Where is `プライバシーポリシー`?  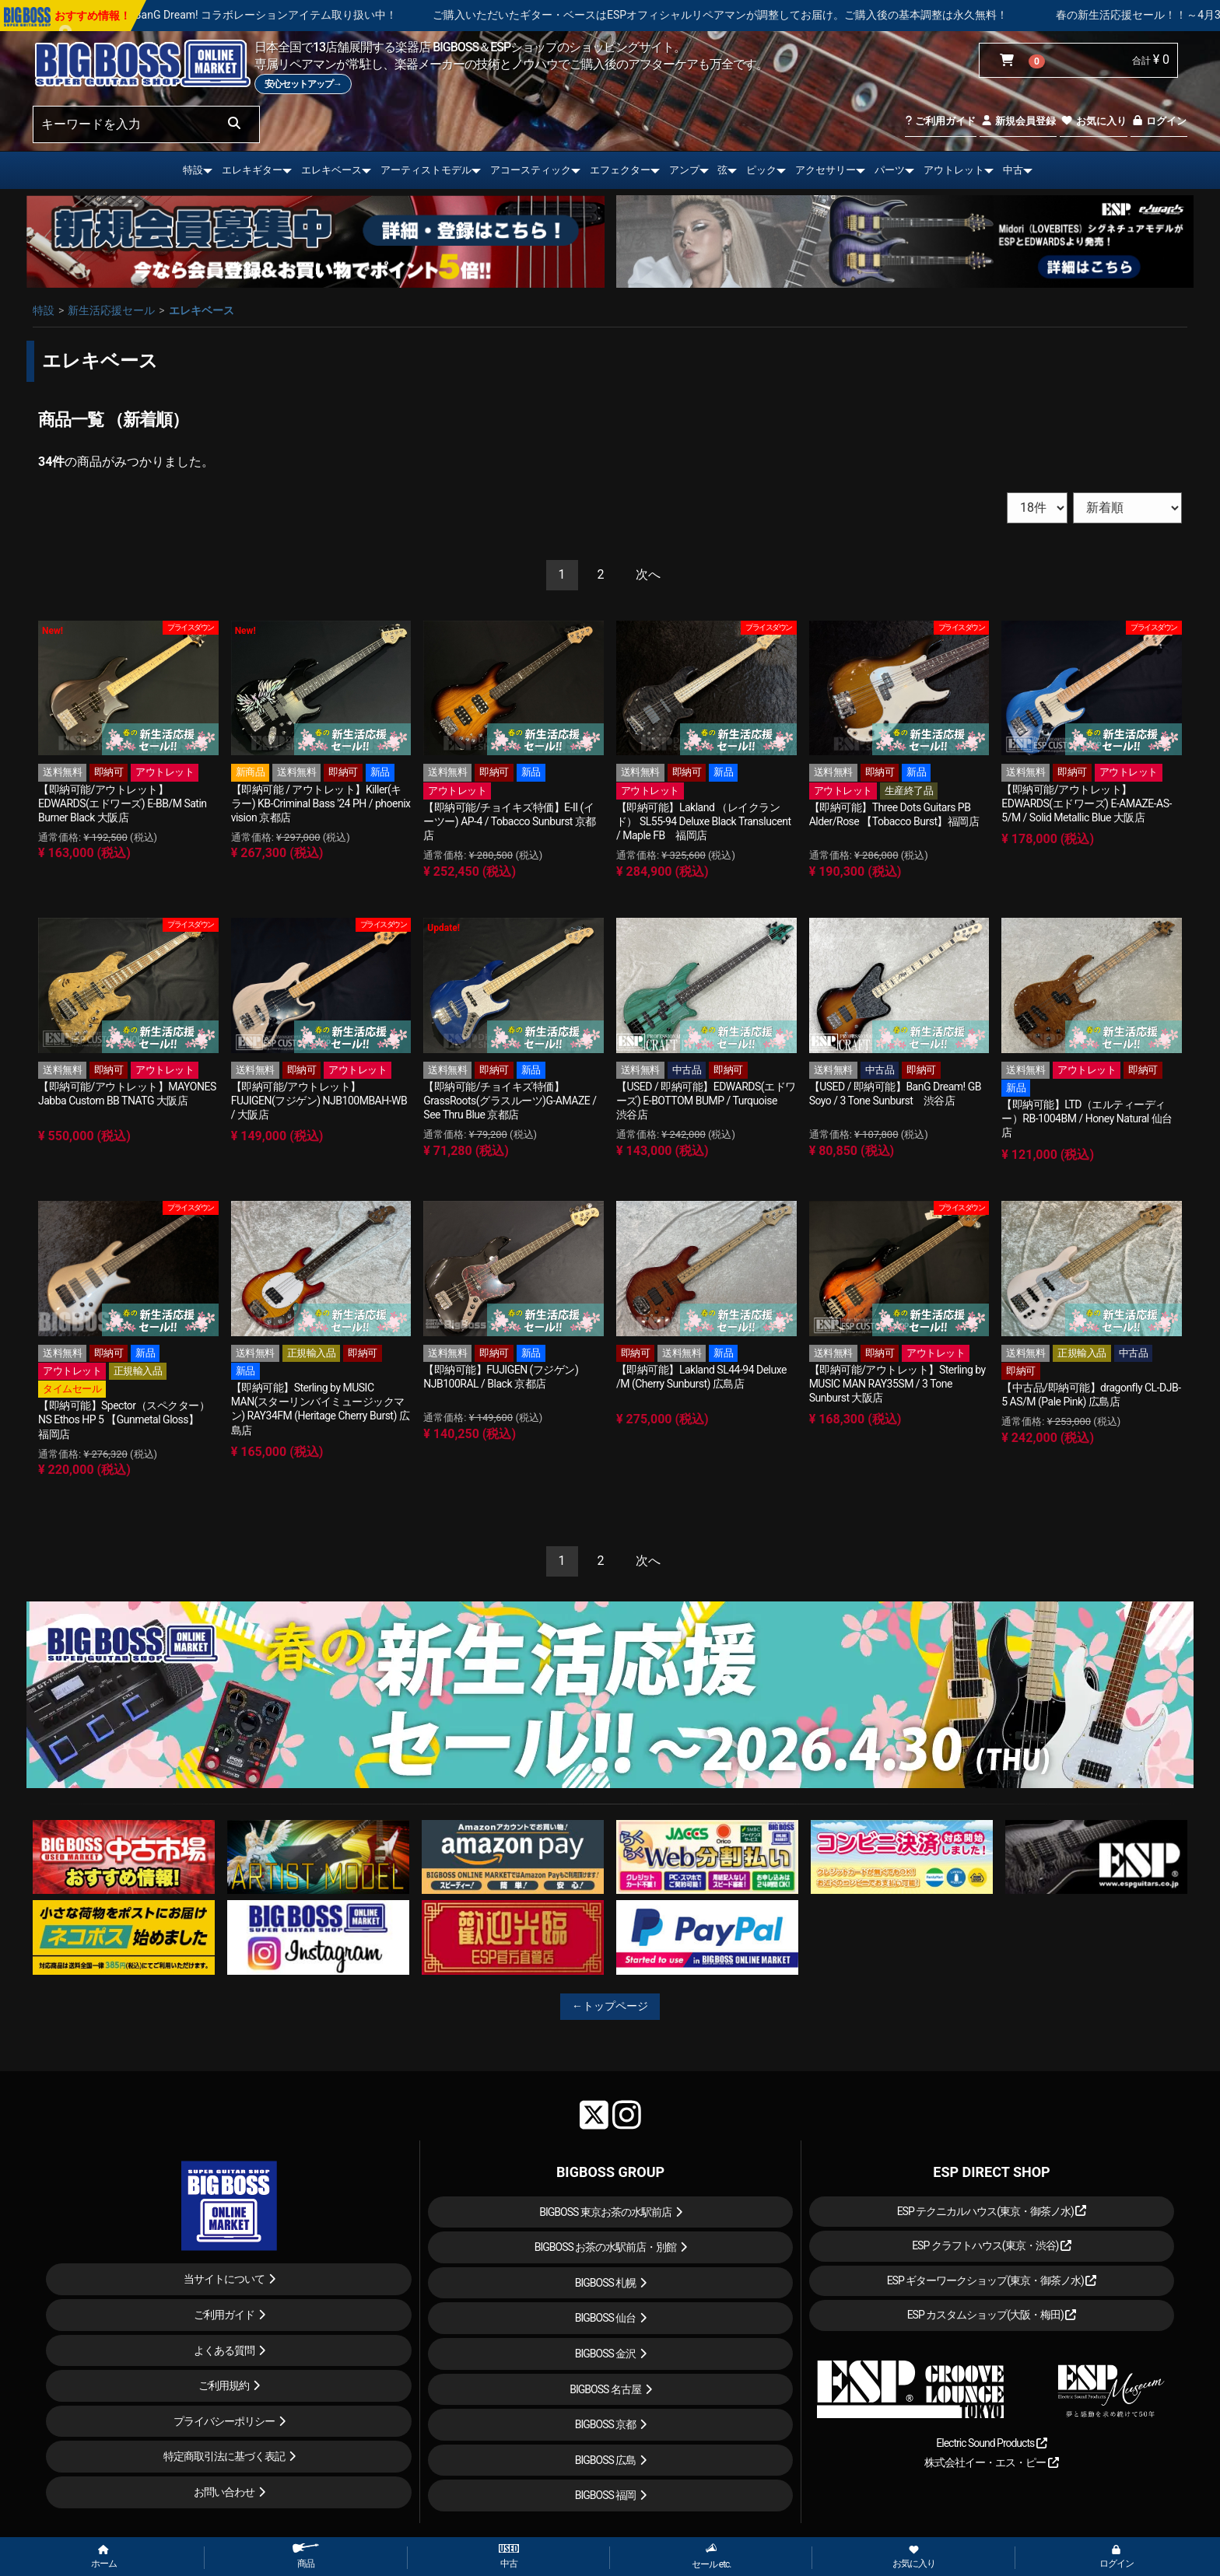
プライバシーポリシー is located at coordinates (224, 2421).